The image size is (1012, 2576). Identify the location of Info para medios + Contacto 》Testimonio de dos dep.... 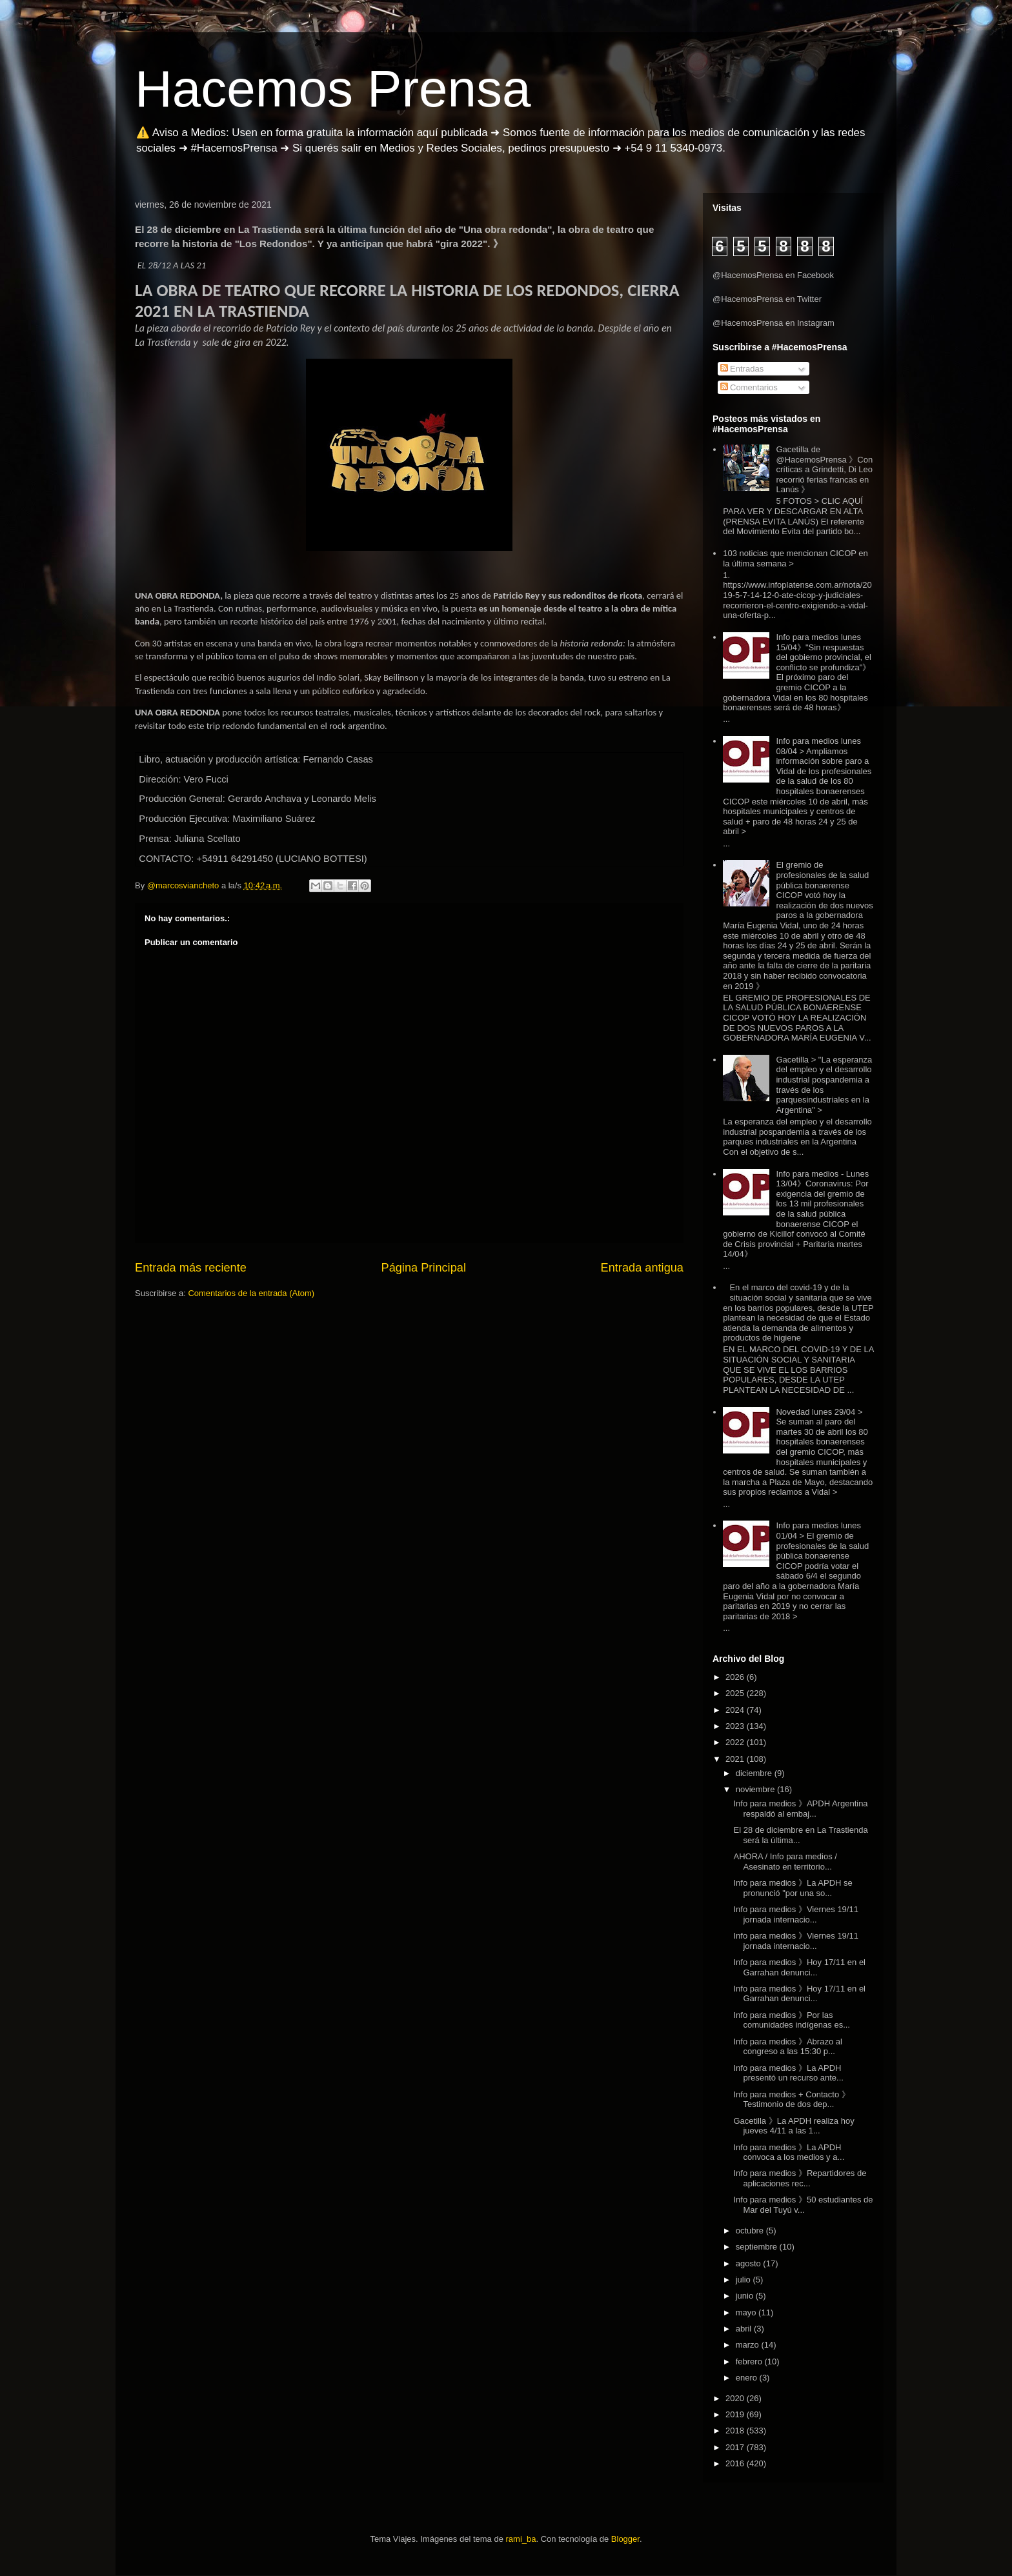
(791, 2100).